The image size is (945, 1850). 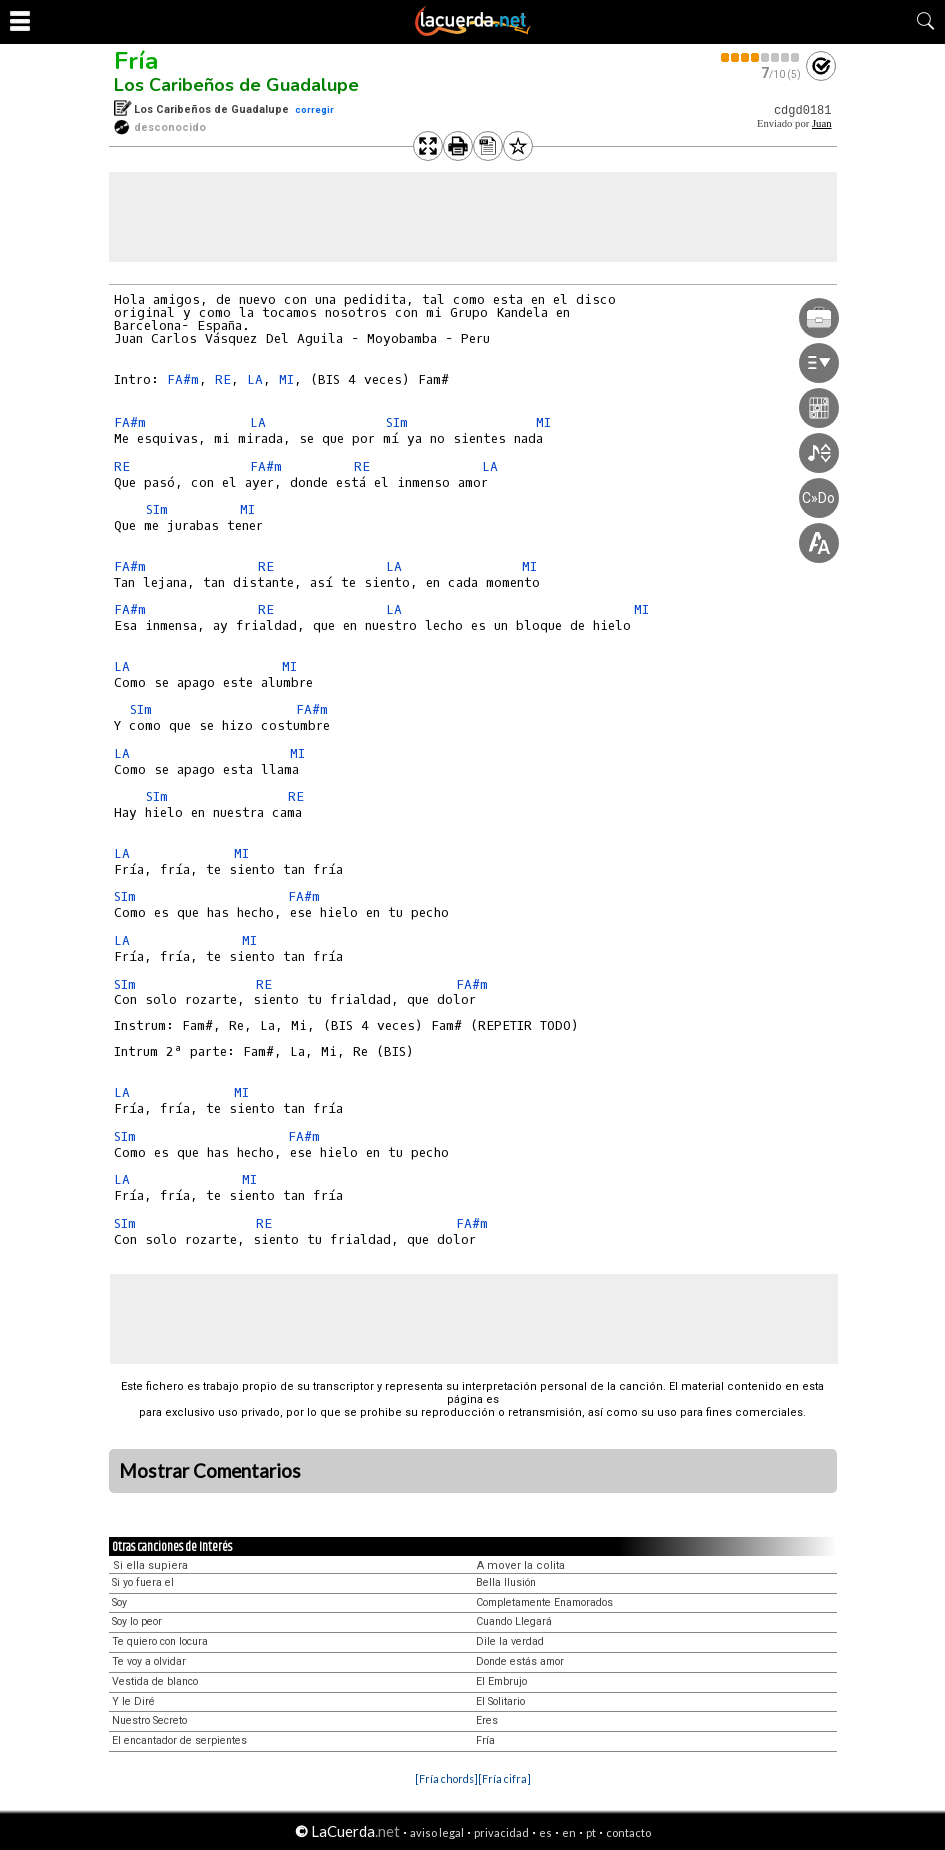 I want to click on Te quiero con locura, so click(x=160, y=1641).